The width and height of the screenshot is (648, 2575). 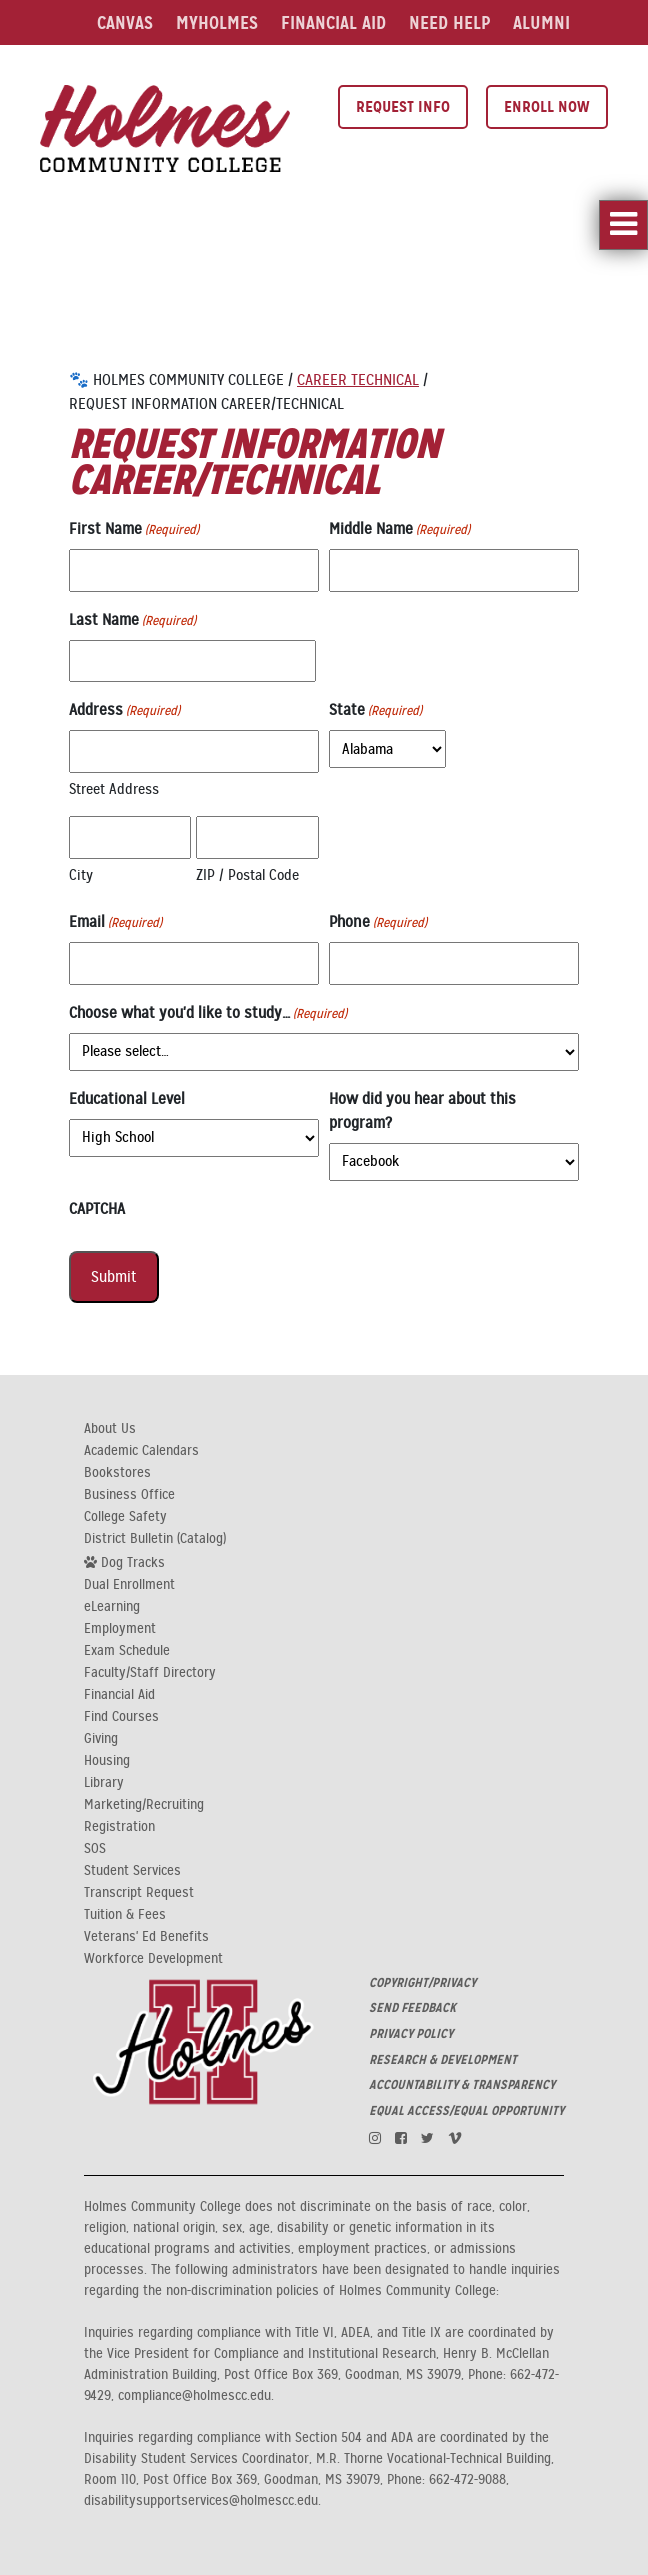 What do you see at coordinates (132, 621) in the screenshot?
I see `Last Name` at bounding box center [132, 621].